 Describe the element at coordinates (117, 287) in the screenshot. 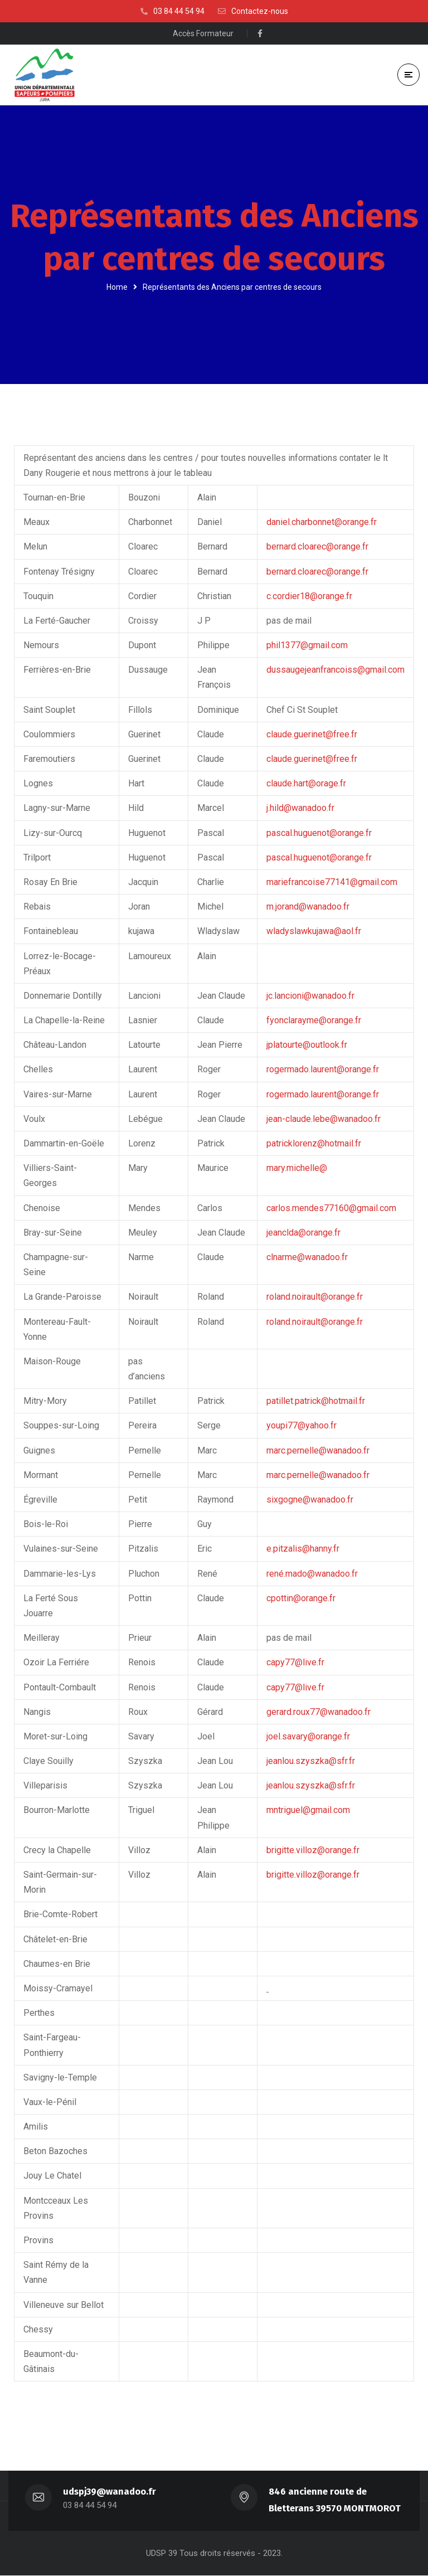

I see `Home` at that location.